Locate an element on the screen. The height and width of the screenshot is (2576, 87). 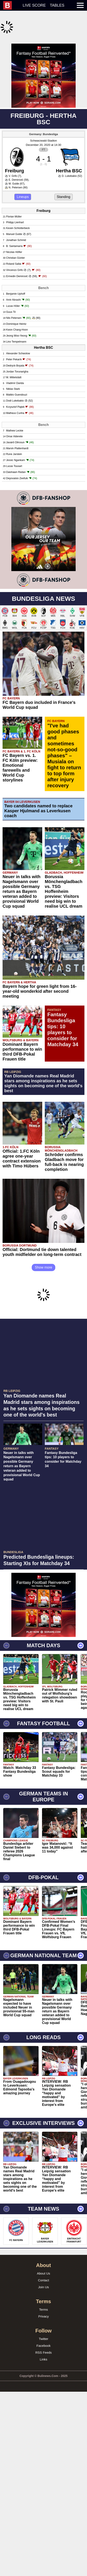
[menuitem] is located at coordinates (9, 5).